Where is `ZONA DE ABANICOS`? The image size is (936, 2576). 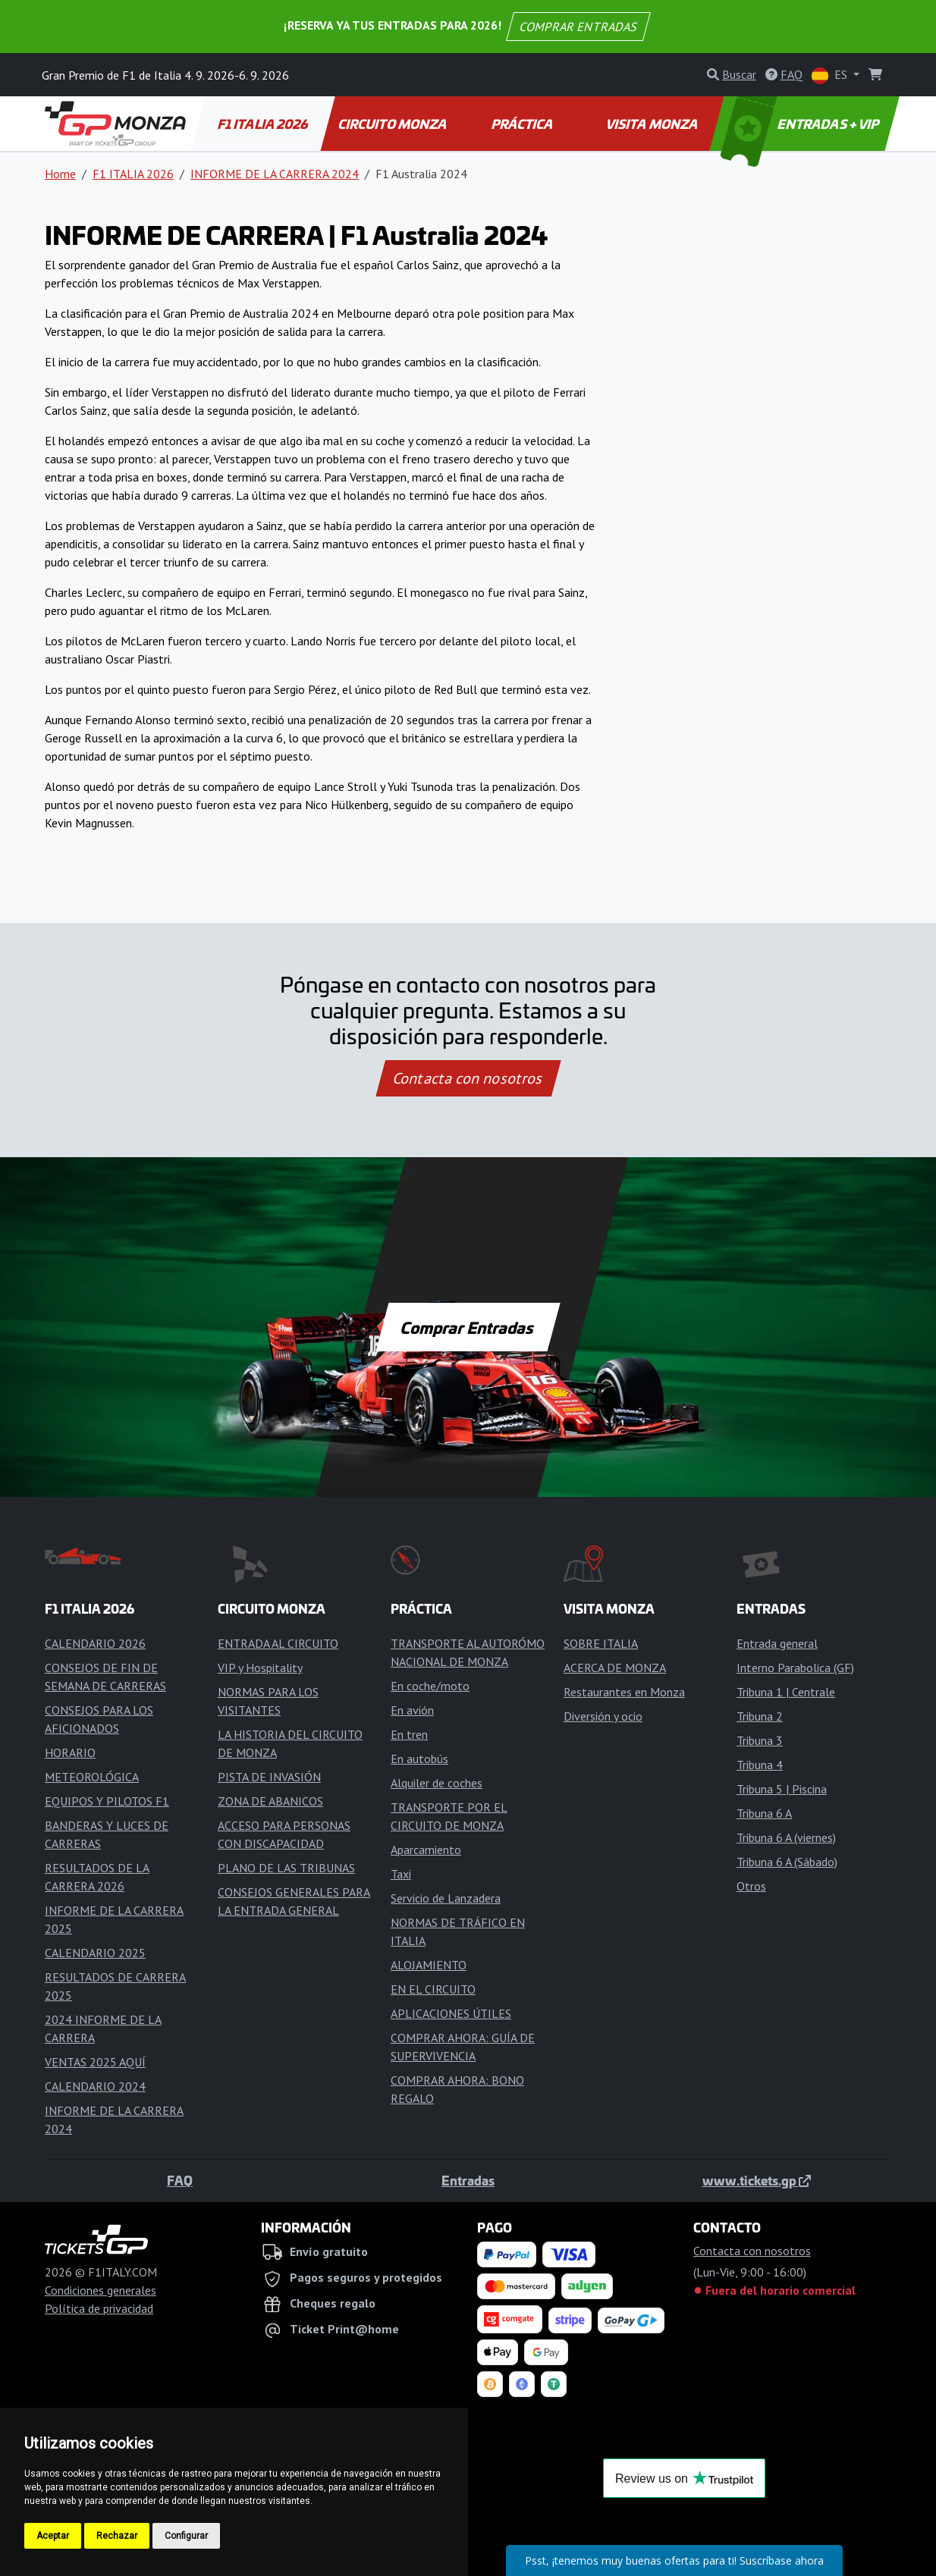 ZONA DE ABANICOS is located at coordinates (270, 1801).